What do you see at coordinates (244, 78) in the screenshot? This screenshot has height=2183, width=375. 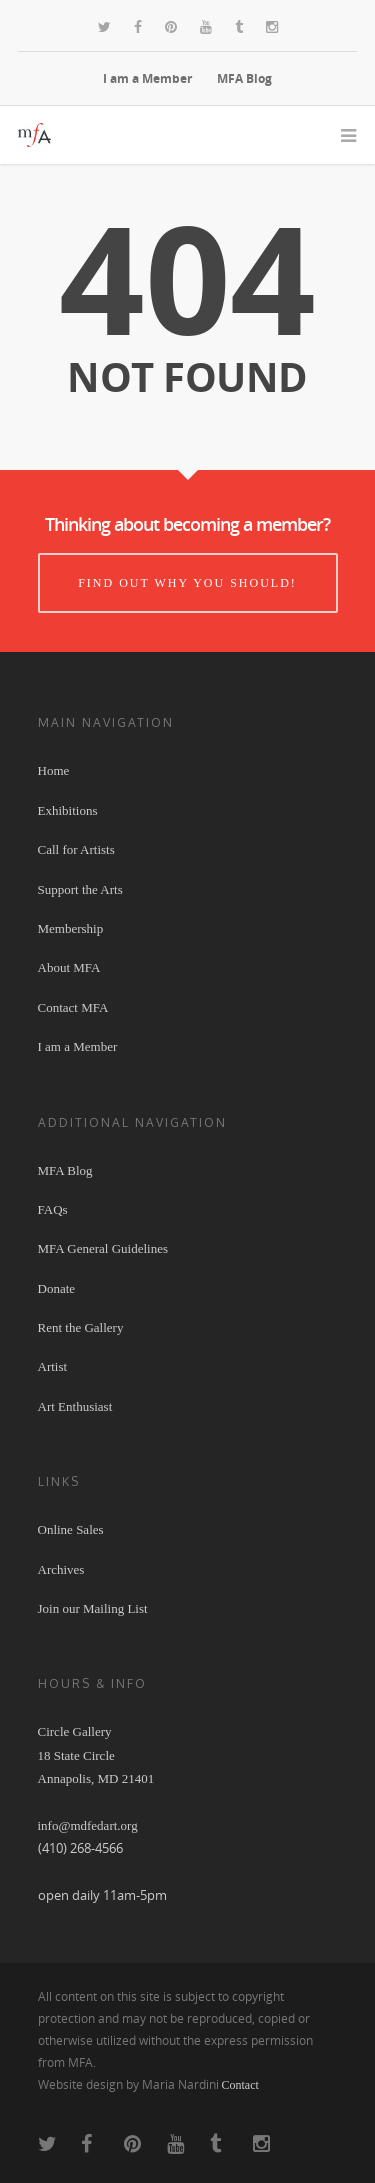 I see `MFA Blog` at bounding box center [244, 78].